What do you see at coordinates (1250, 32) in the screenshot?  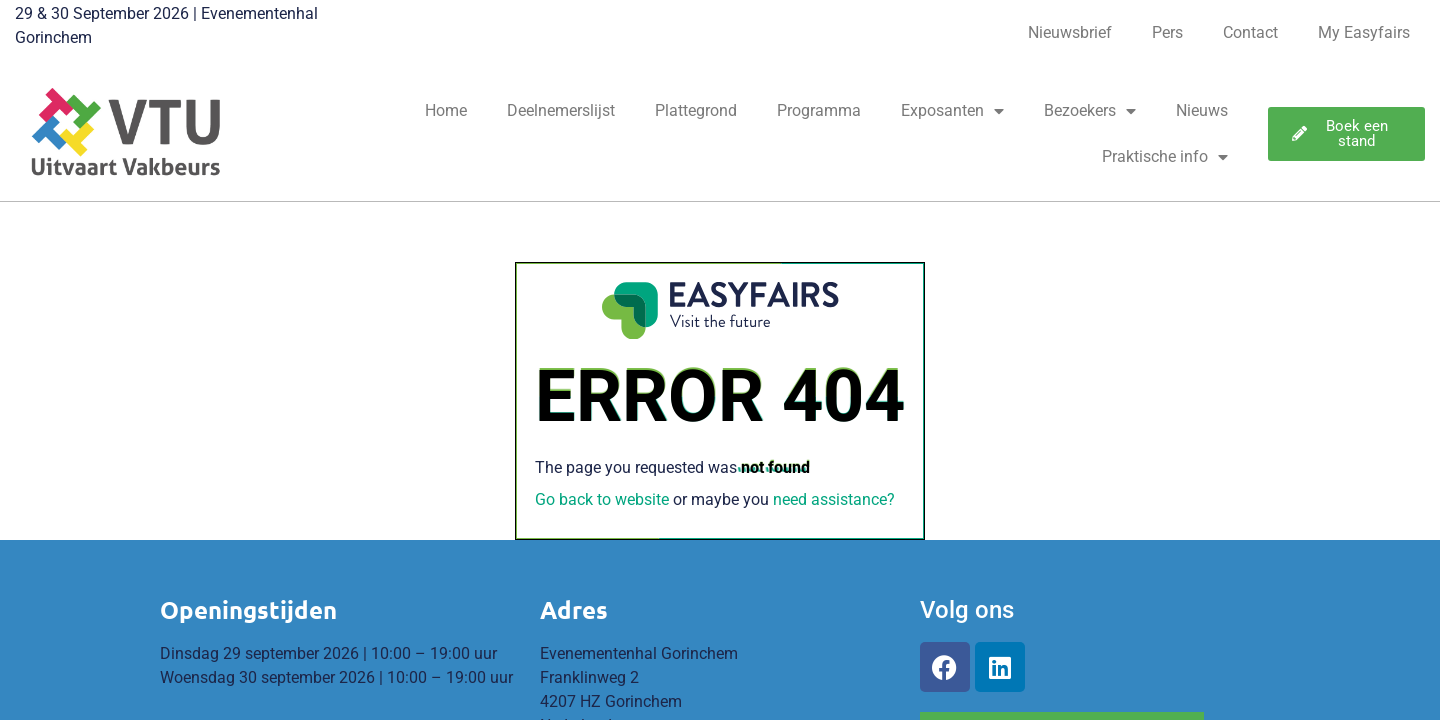 I see `Contact` at bounding box center [1250, 32].